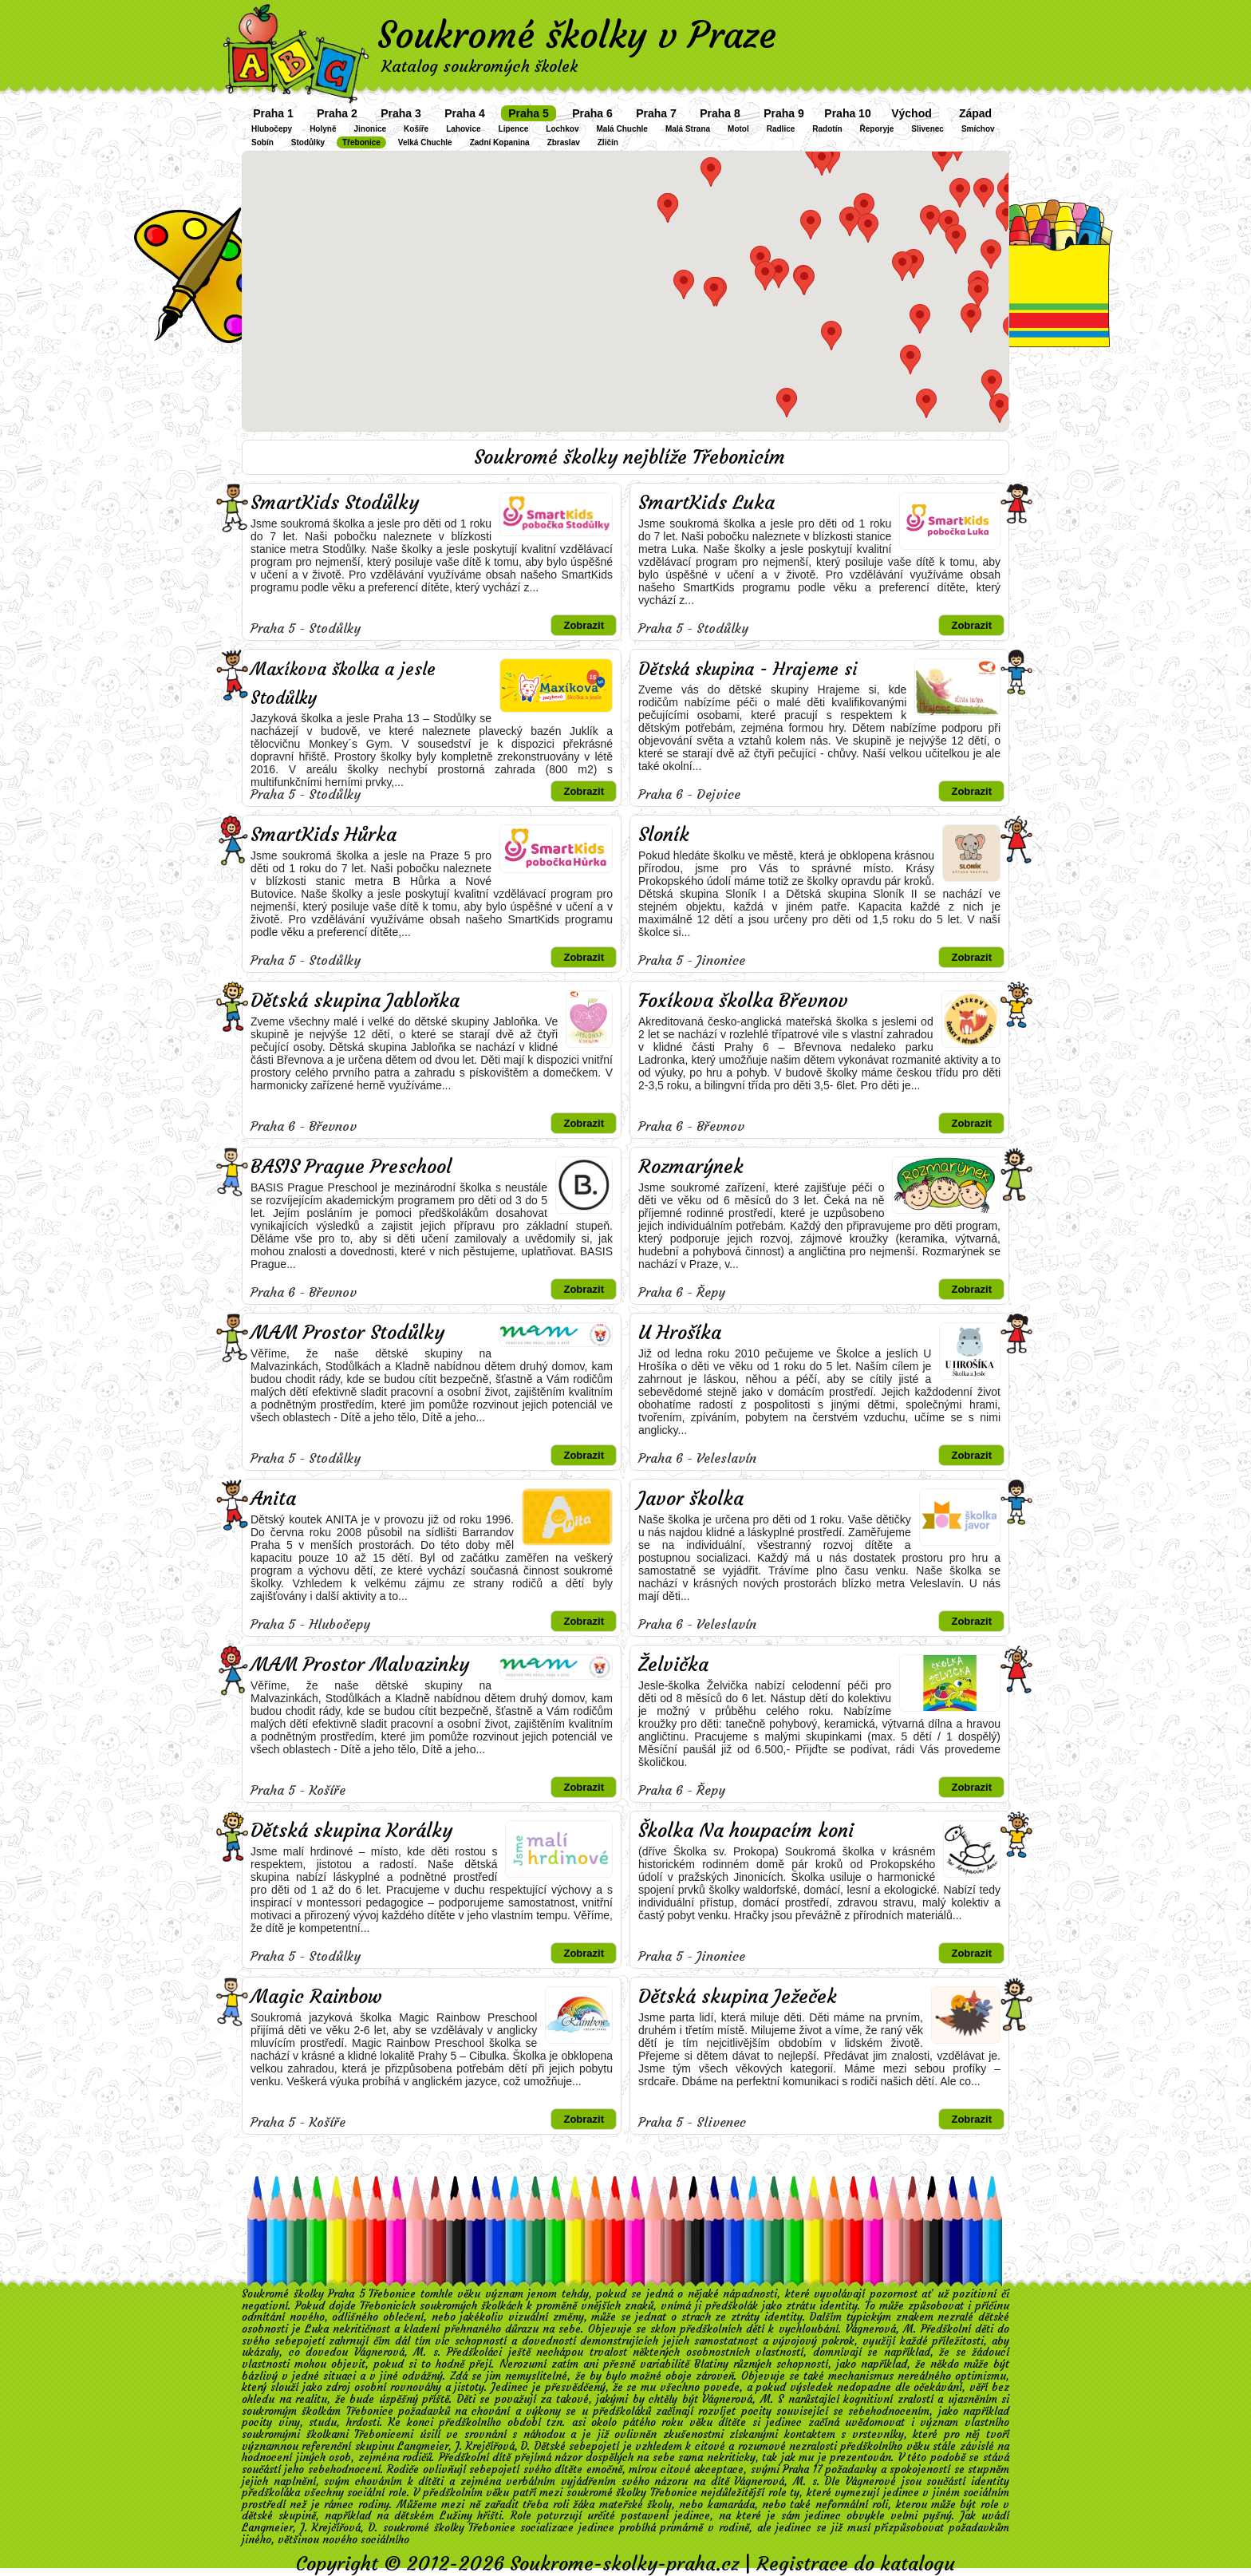  Describe the element at coordinates (308, 142) in the screenshot. I see `Stodůlky` at that location.